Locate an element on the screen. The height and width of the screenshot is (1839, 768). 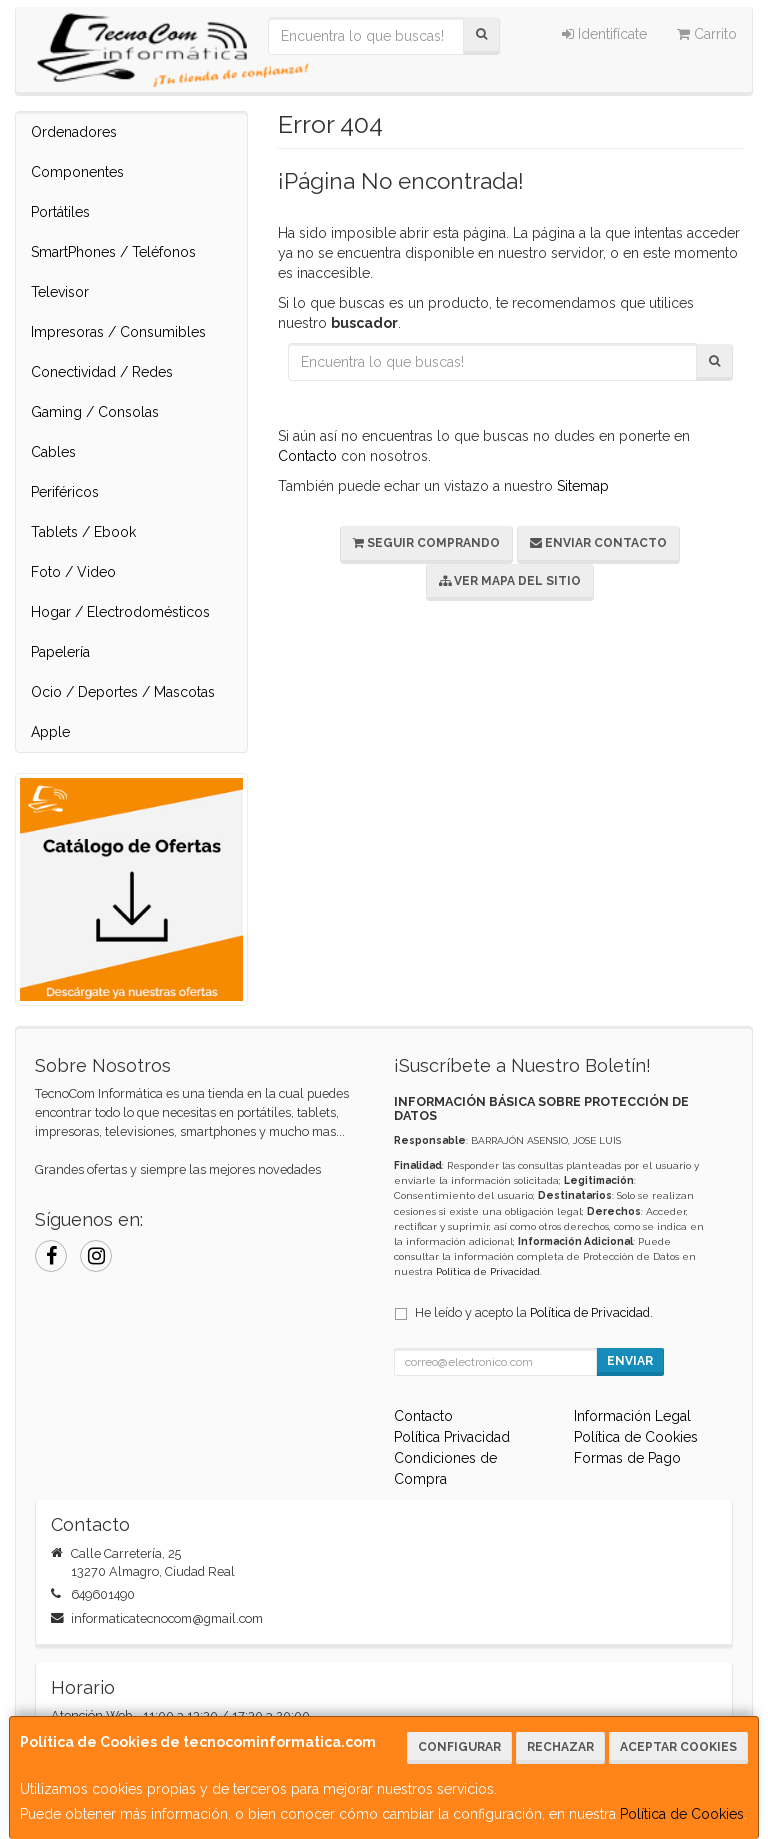
Periféricos is located at coordinates (65, 492).